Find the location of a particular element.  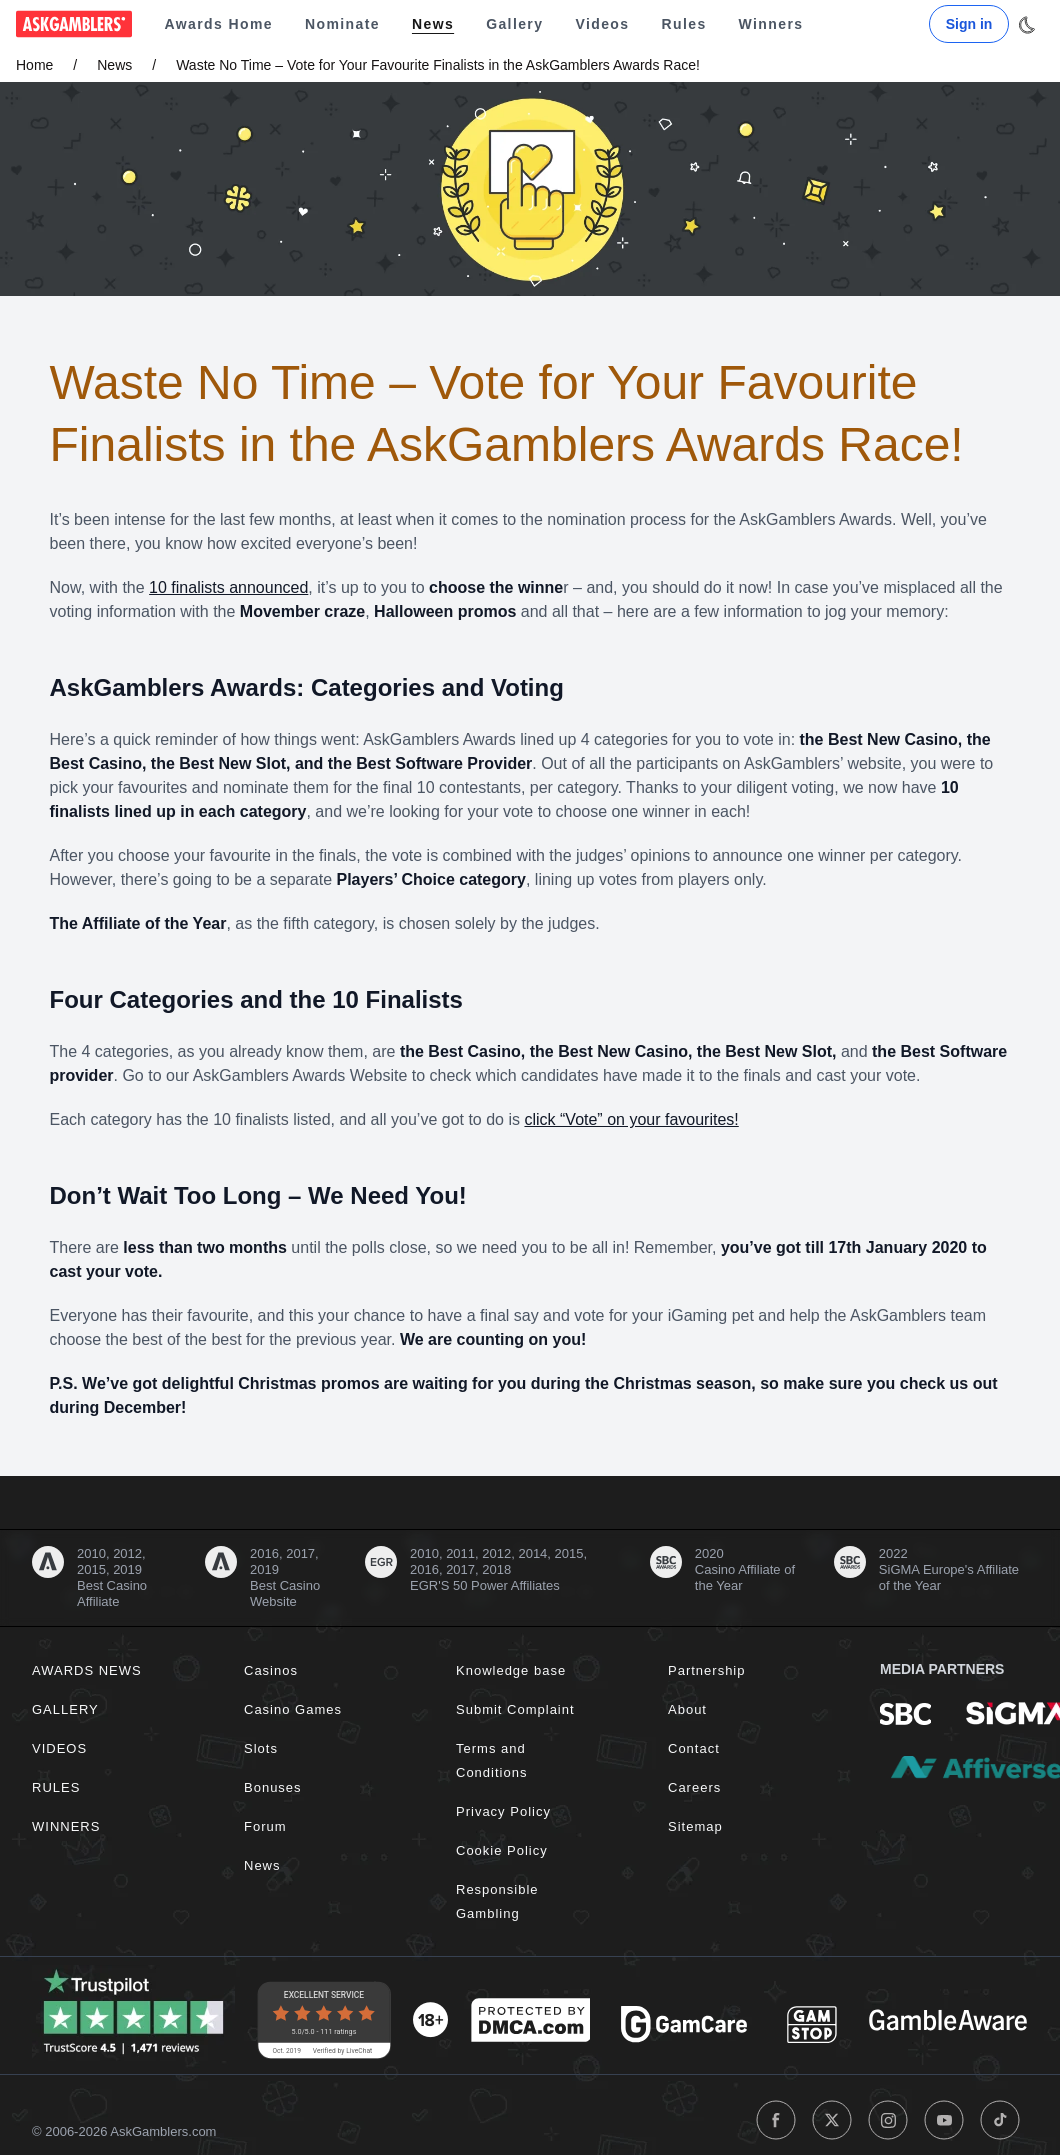

News is located at coordinates (433, 24).